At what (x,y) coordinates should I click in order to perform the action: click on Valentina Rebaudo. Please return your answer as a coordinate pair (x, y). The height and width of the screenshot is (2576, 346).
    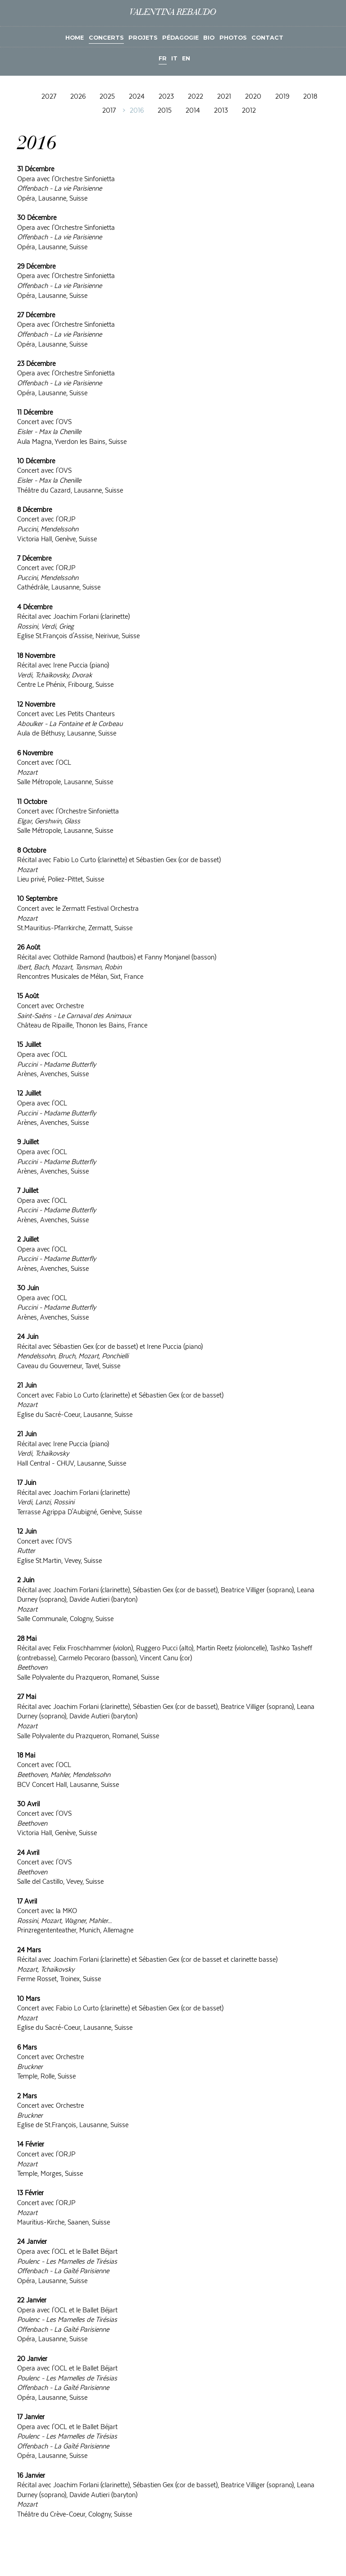
    Looking at the image, I should click on (173, 13).